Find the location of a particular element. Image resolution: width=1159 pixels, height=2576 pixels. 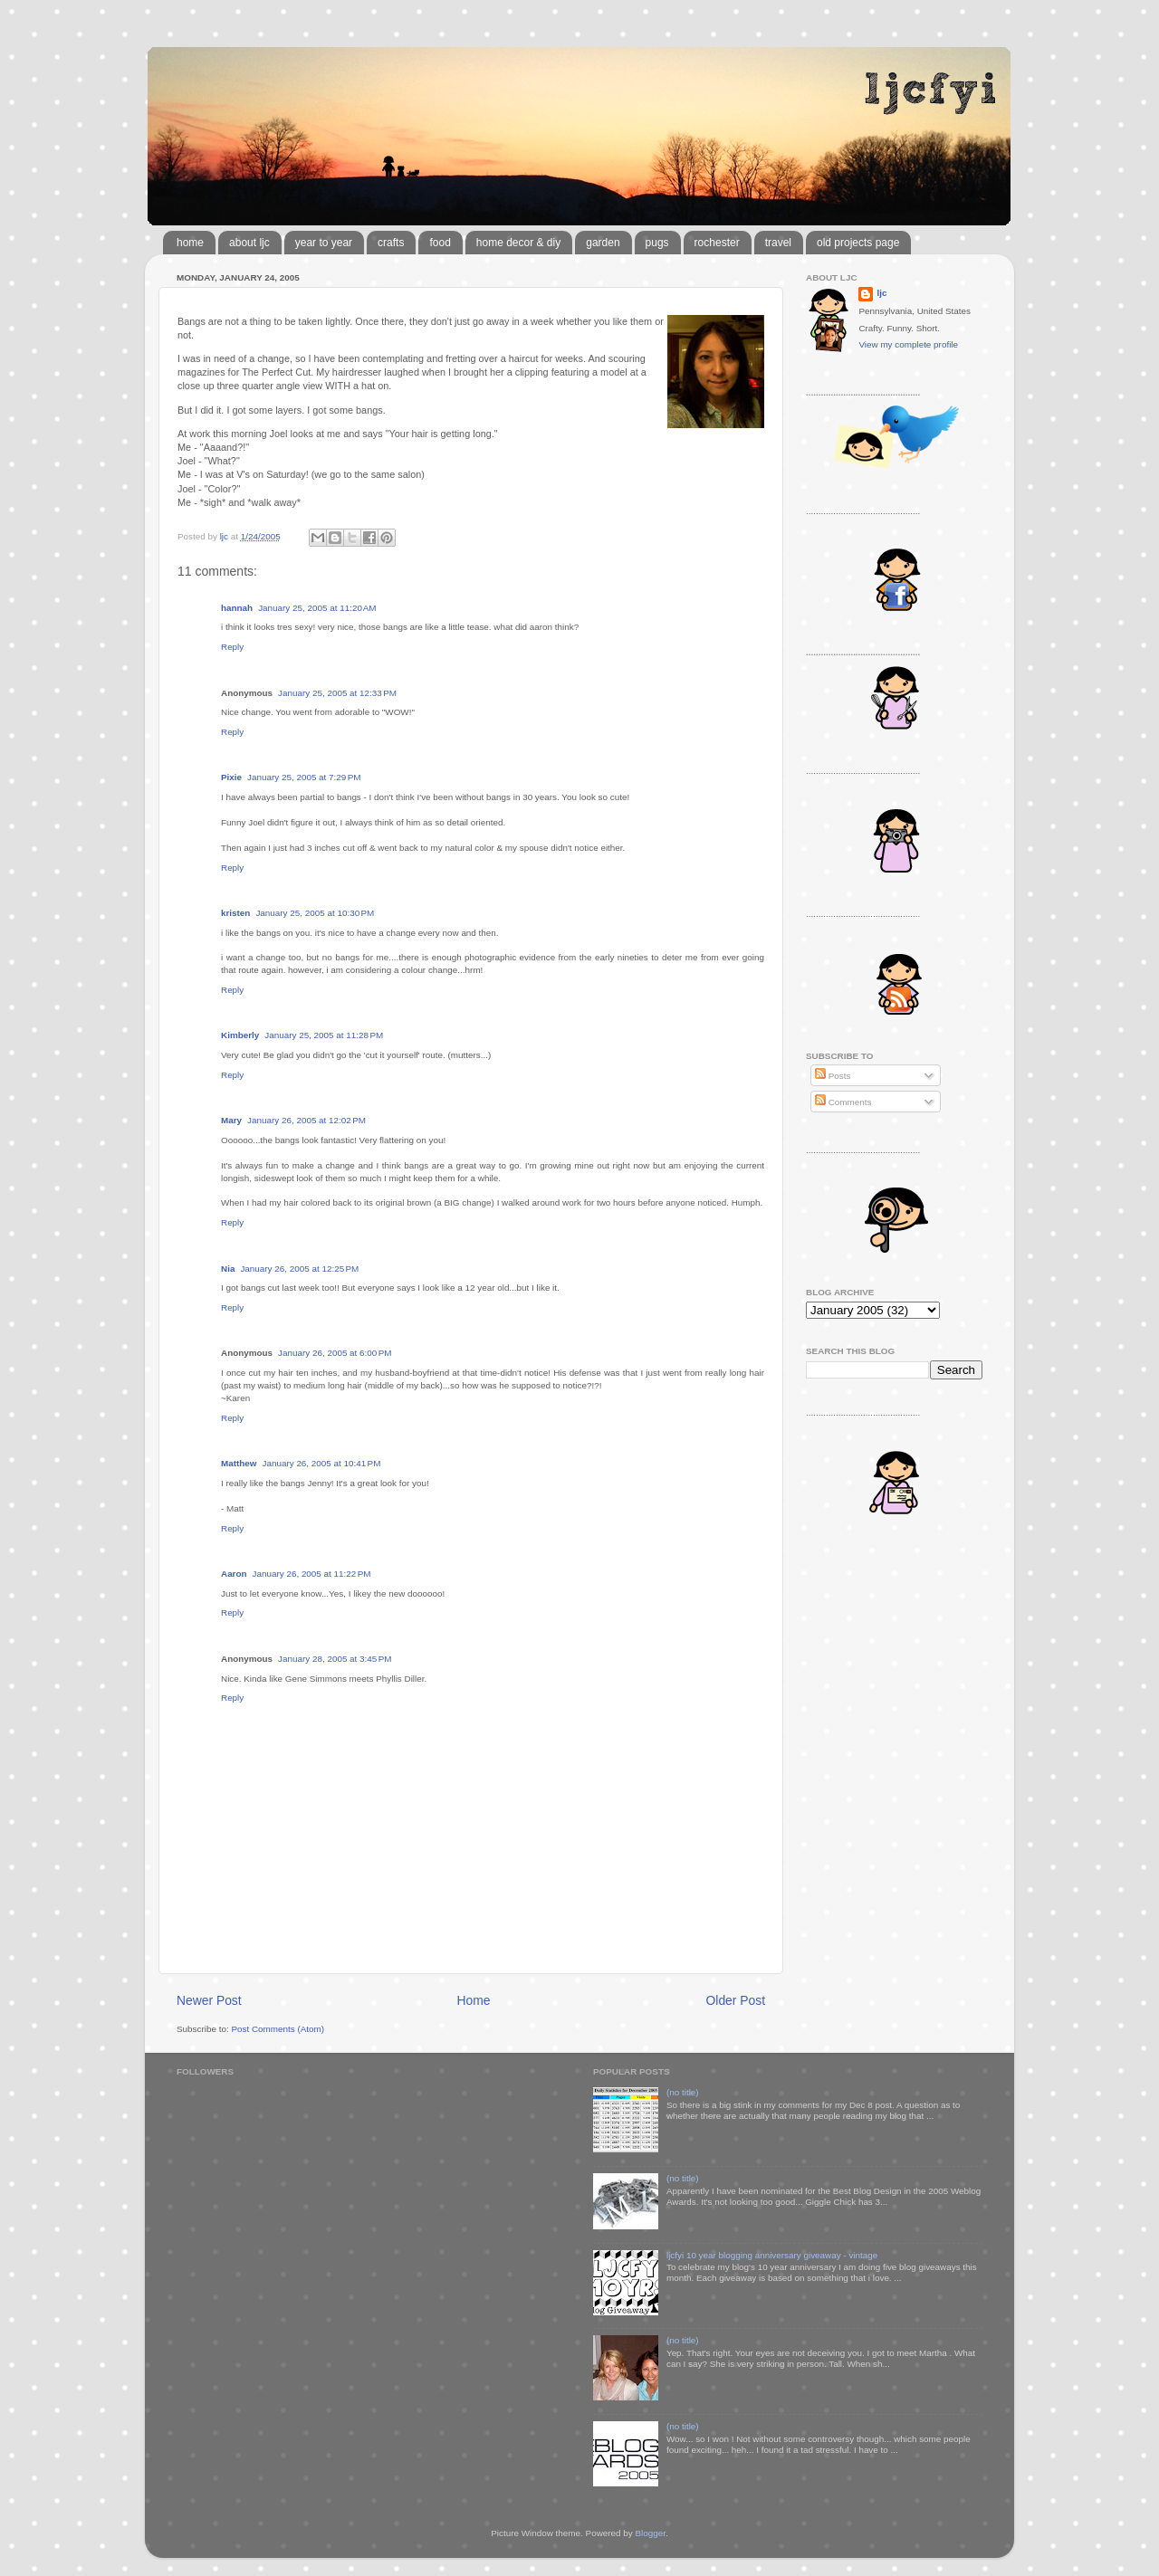

Aaron is located at coordinates (234, 1574).